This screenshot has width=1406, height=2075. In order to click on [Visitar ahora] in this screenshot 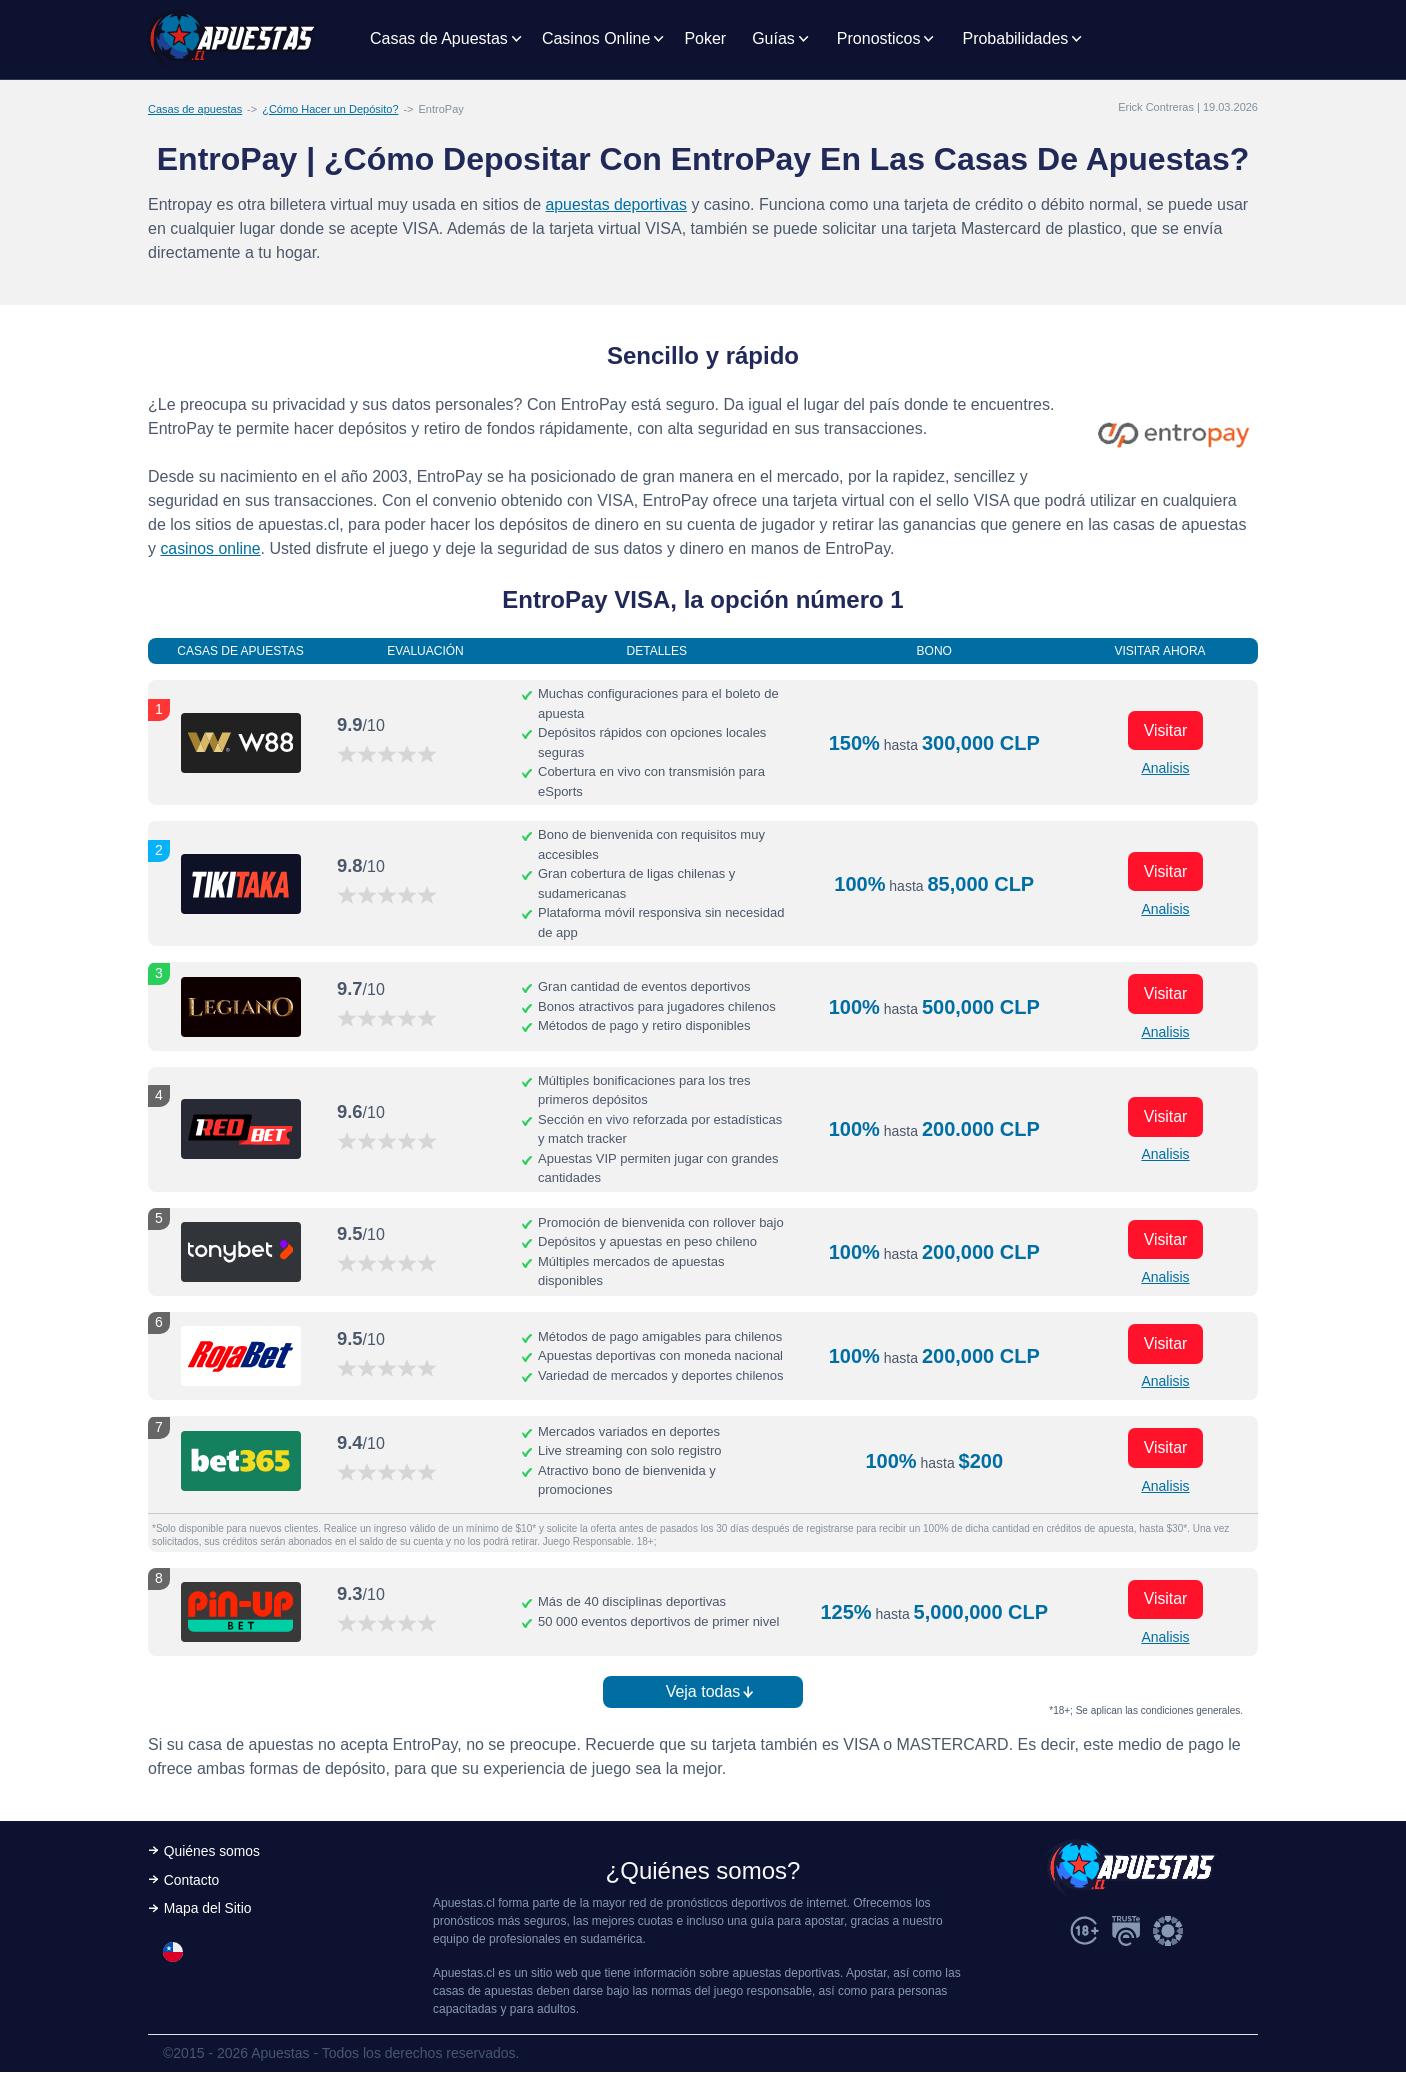, I will do `click(241, 743)`.